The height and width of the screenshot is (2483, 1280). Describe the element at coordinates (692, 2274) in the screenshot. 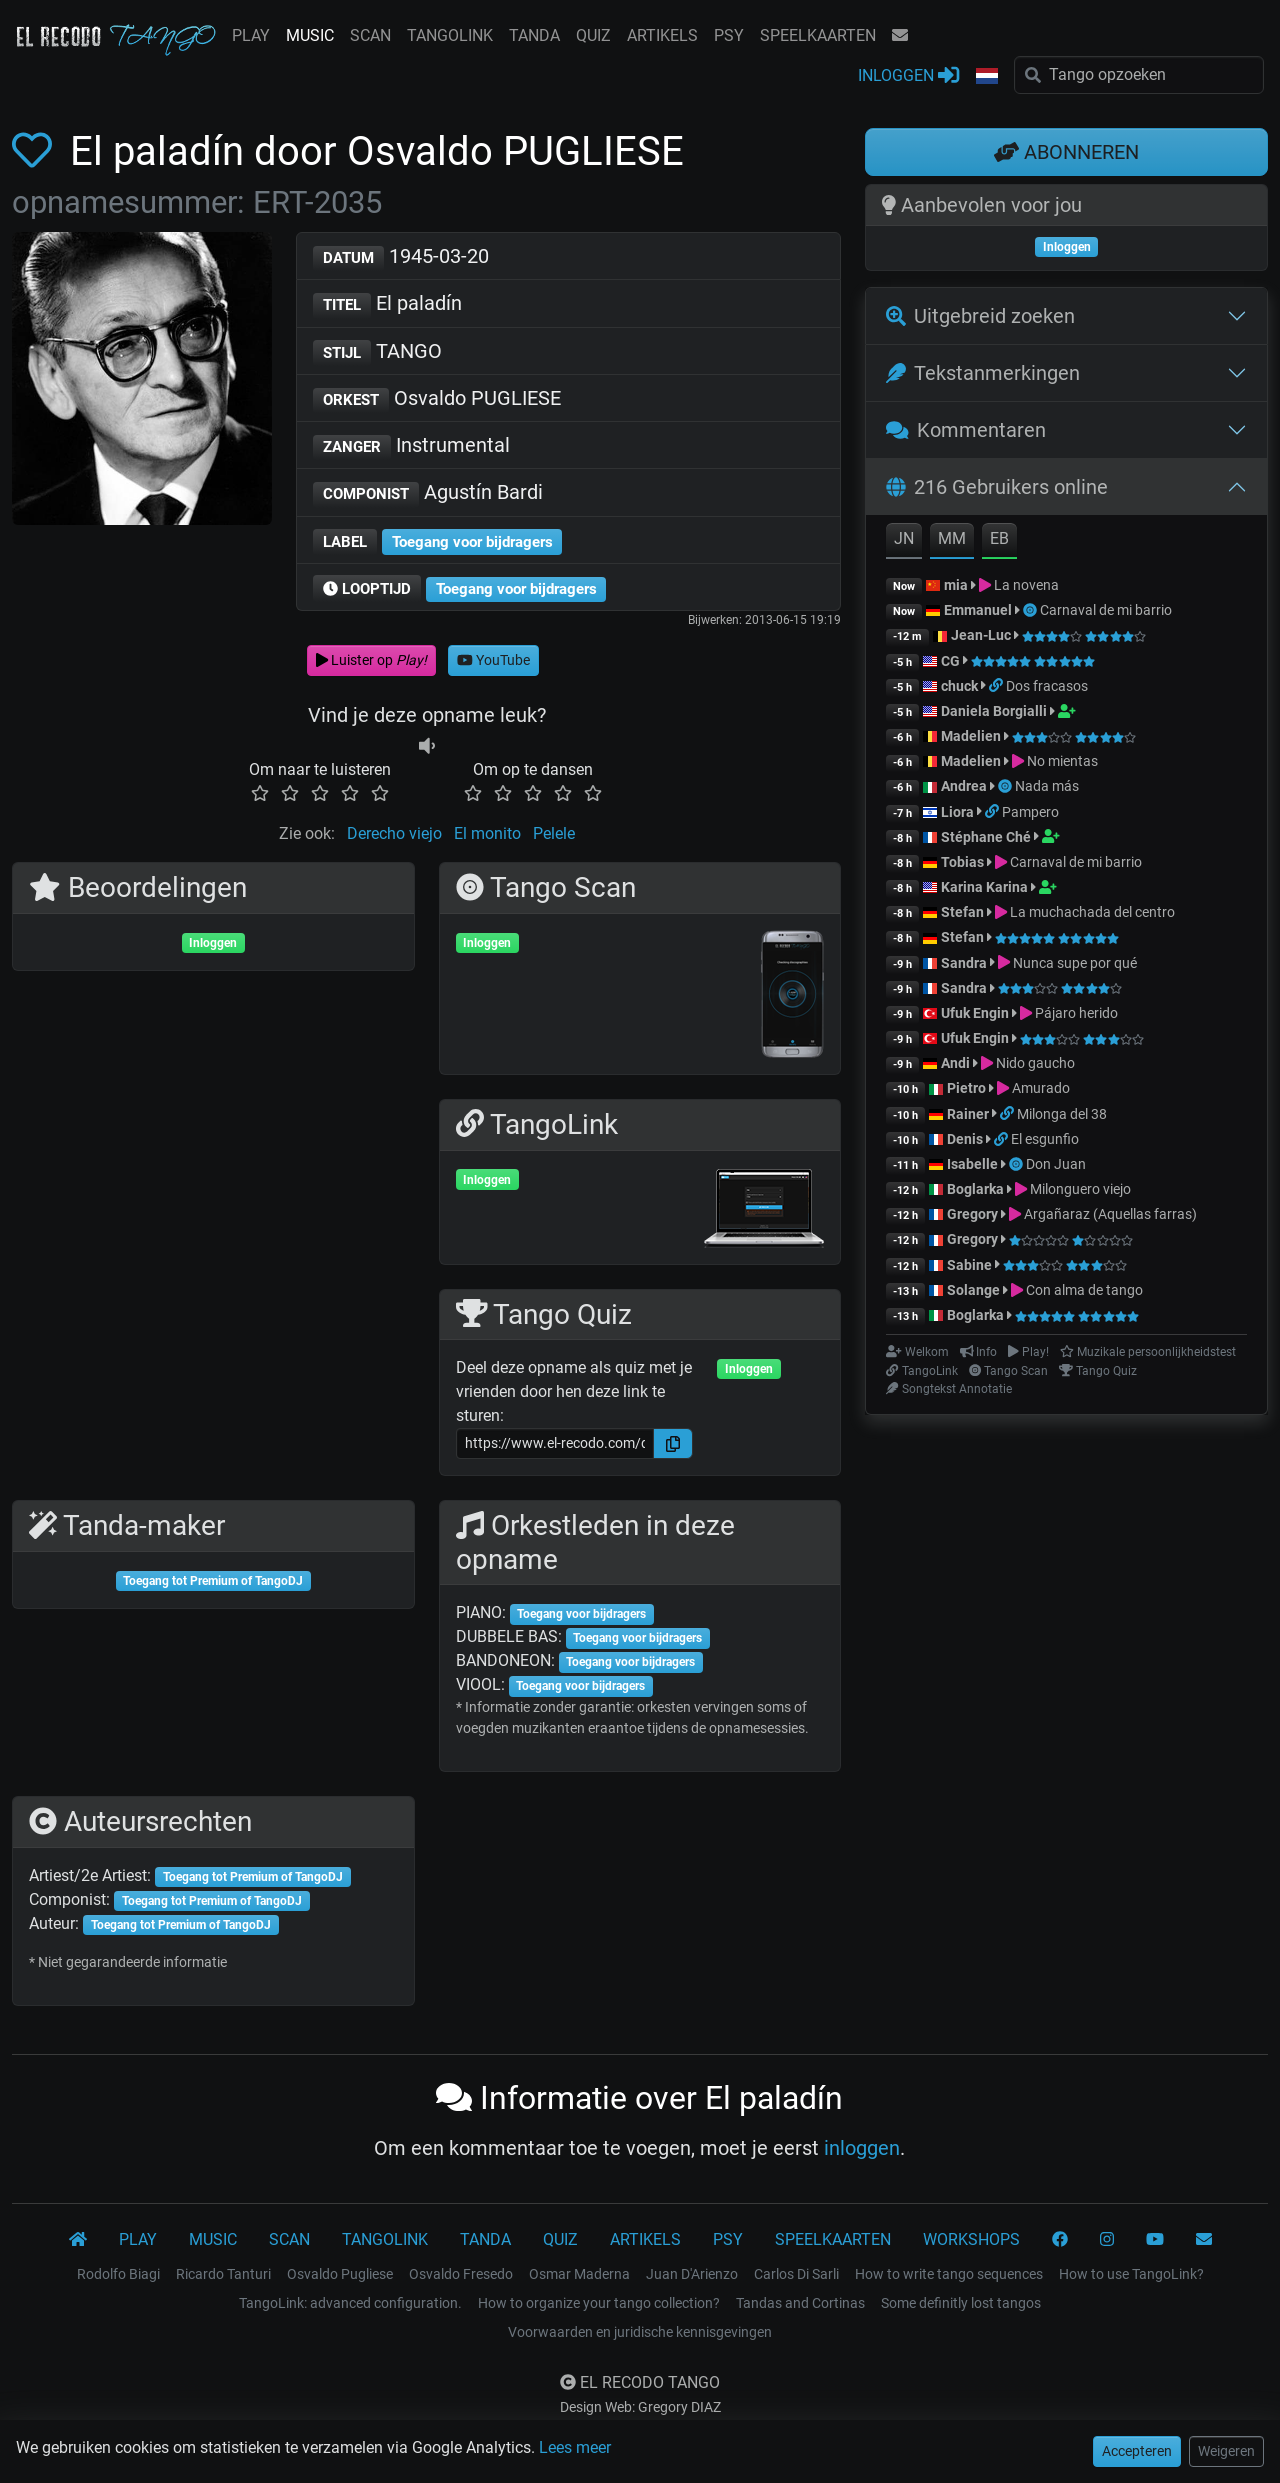

I see `Juan D'Arienzo` at that location.